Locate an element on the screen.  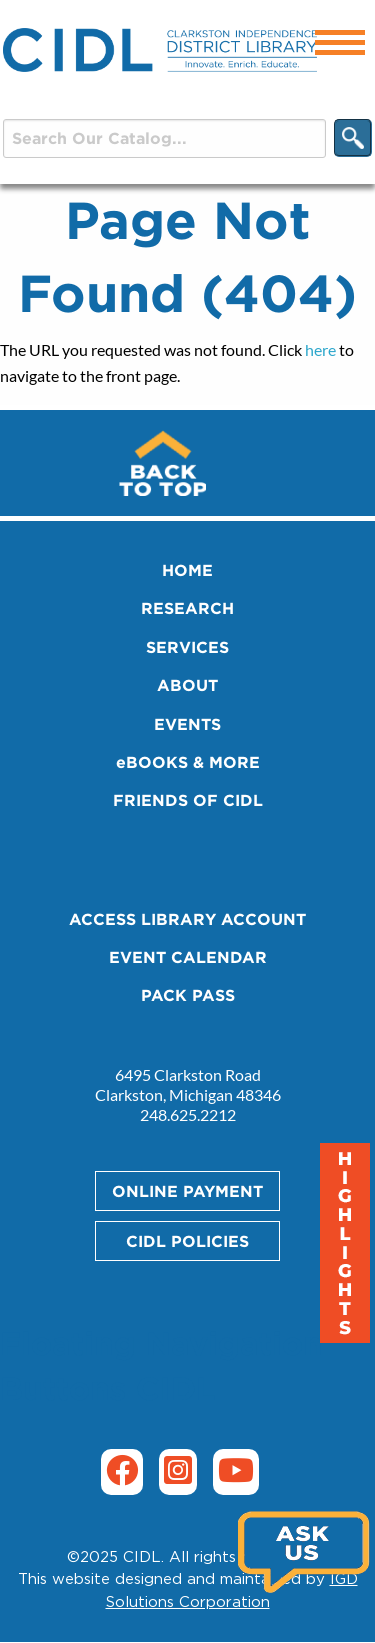
248.625.2212 is located at coordinates (188, 1114).